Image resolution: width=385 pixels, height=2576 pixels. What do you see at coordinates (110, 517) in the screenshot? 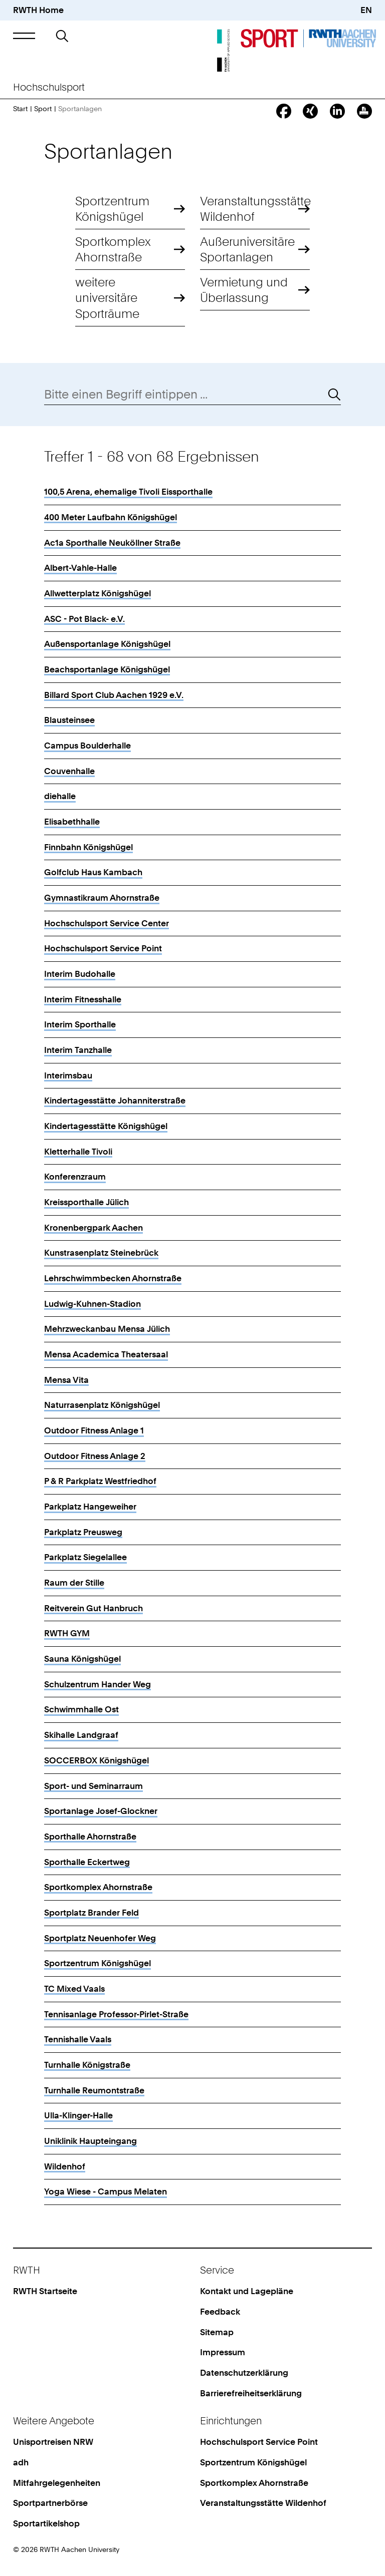
I see `400 Meter Laufbahn Königshügel` at bounding box center [110, 517].